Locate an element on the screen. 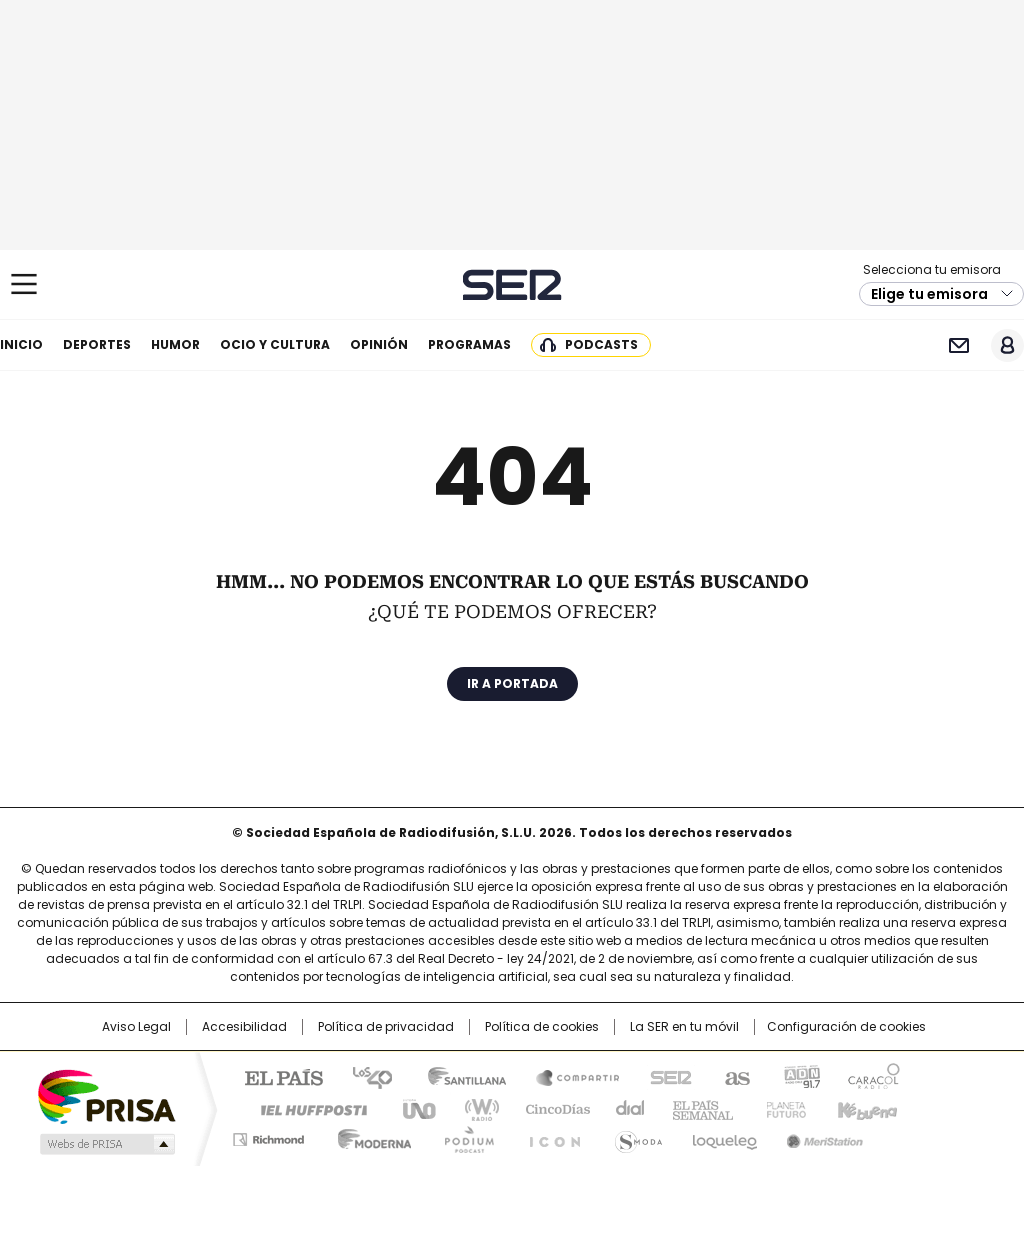  Planeta futuro is located at coordinates (781, 1108).